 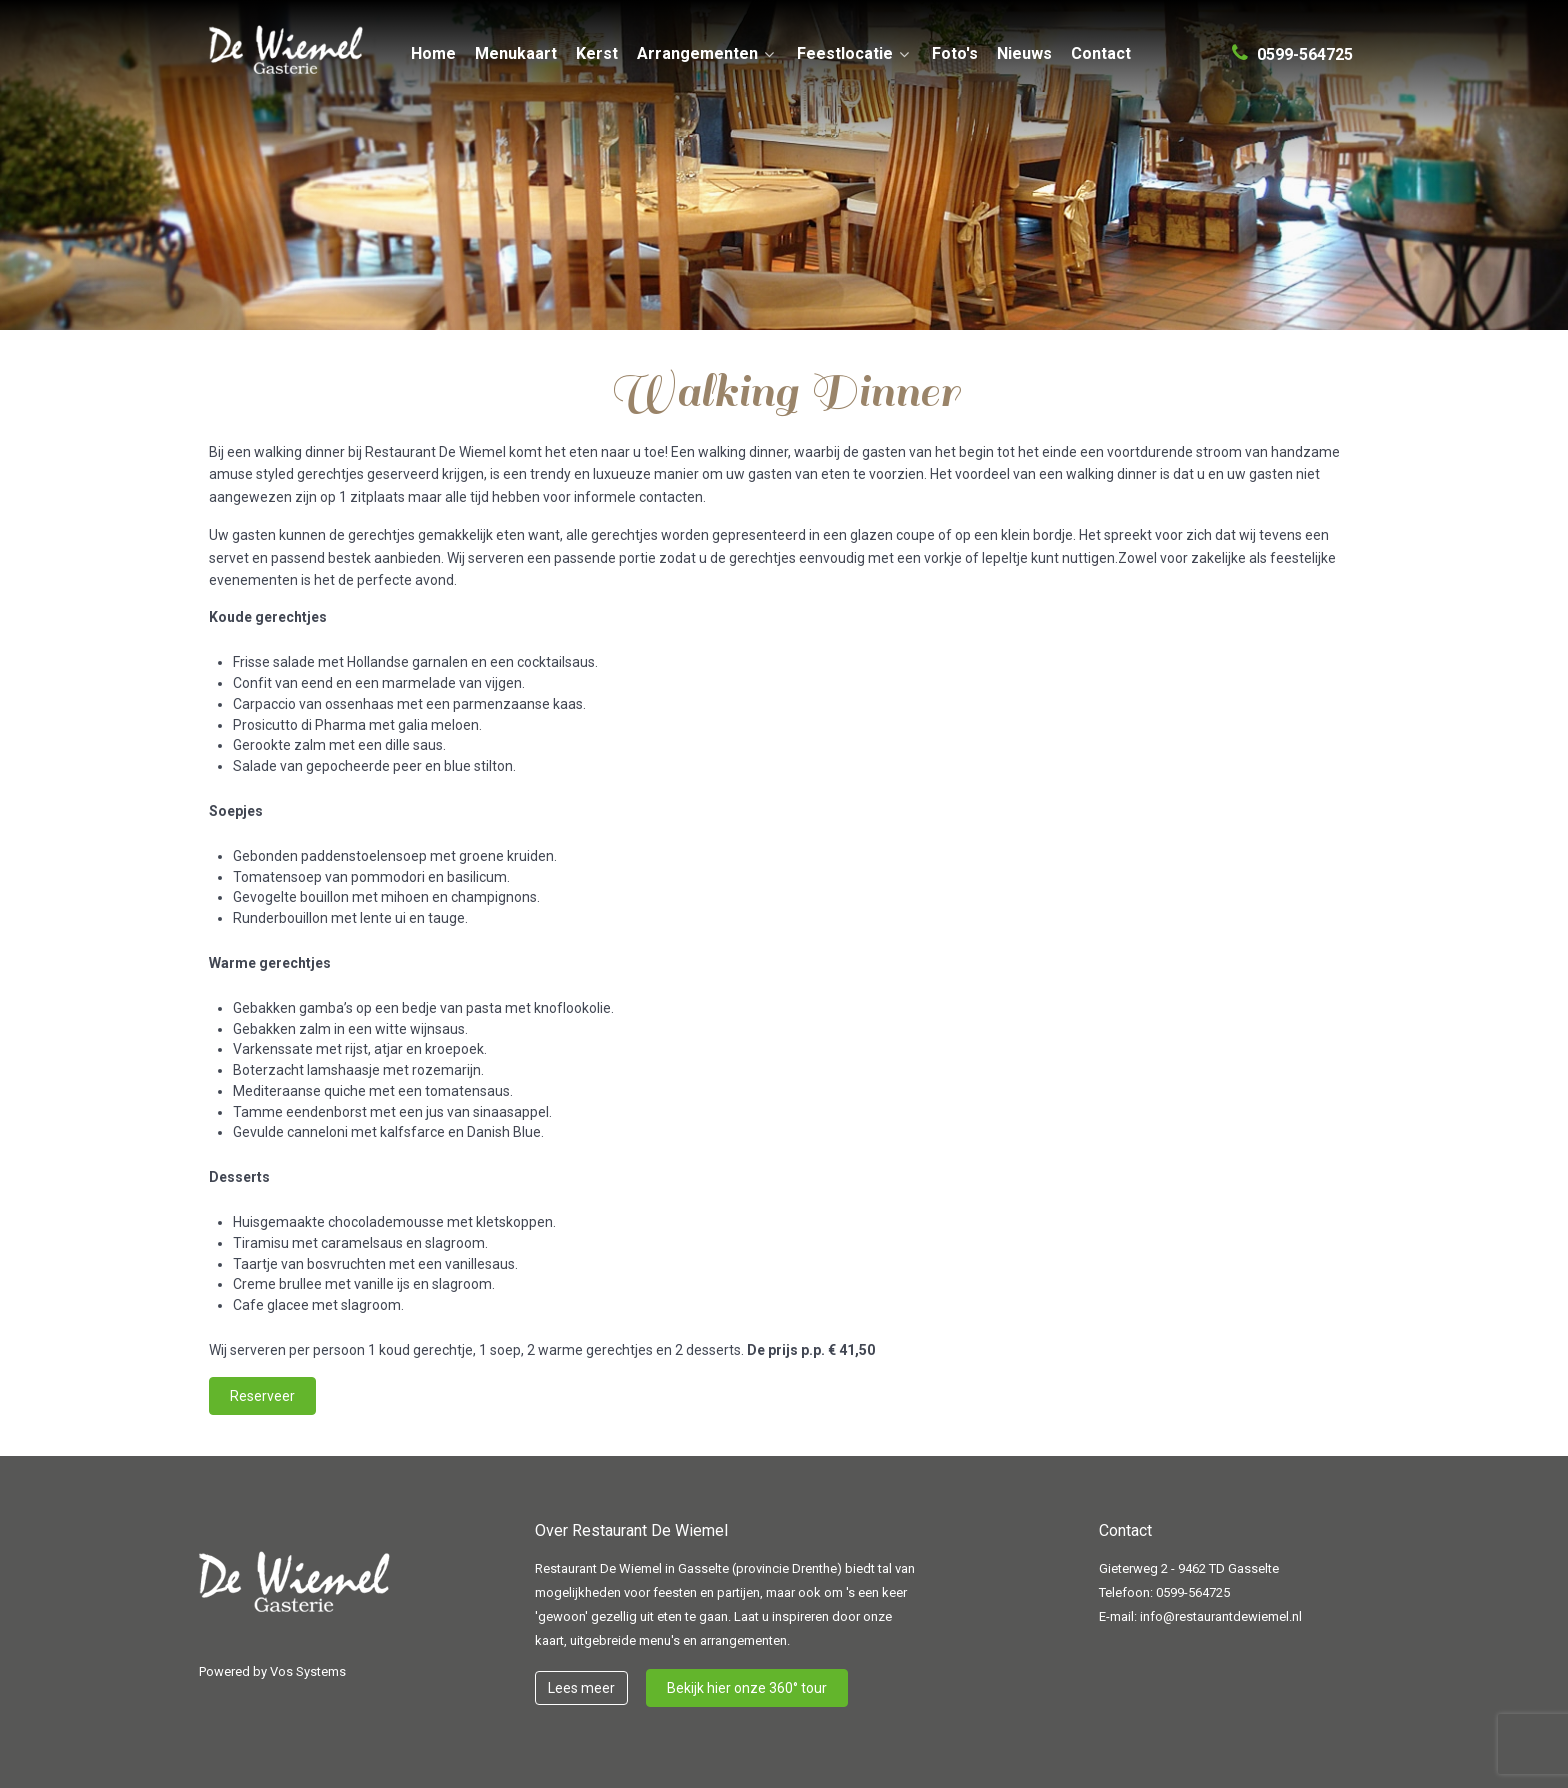 I want to click on Vos Systems, so click(x=308, y=1671).